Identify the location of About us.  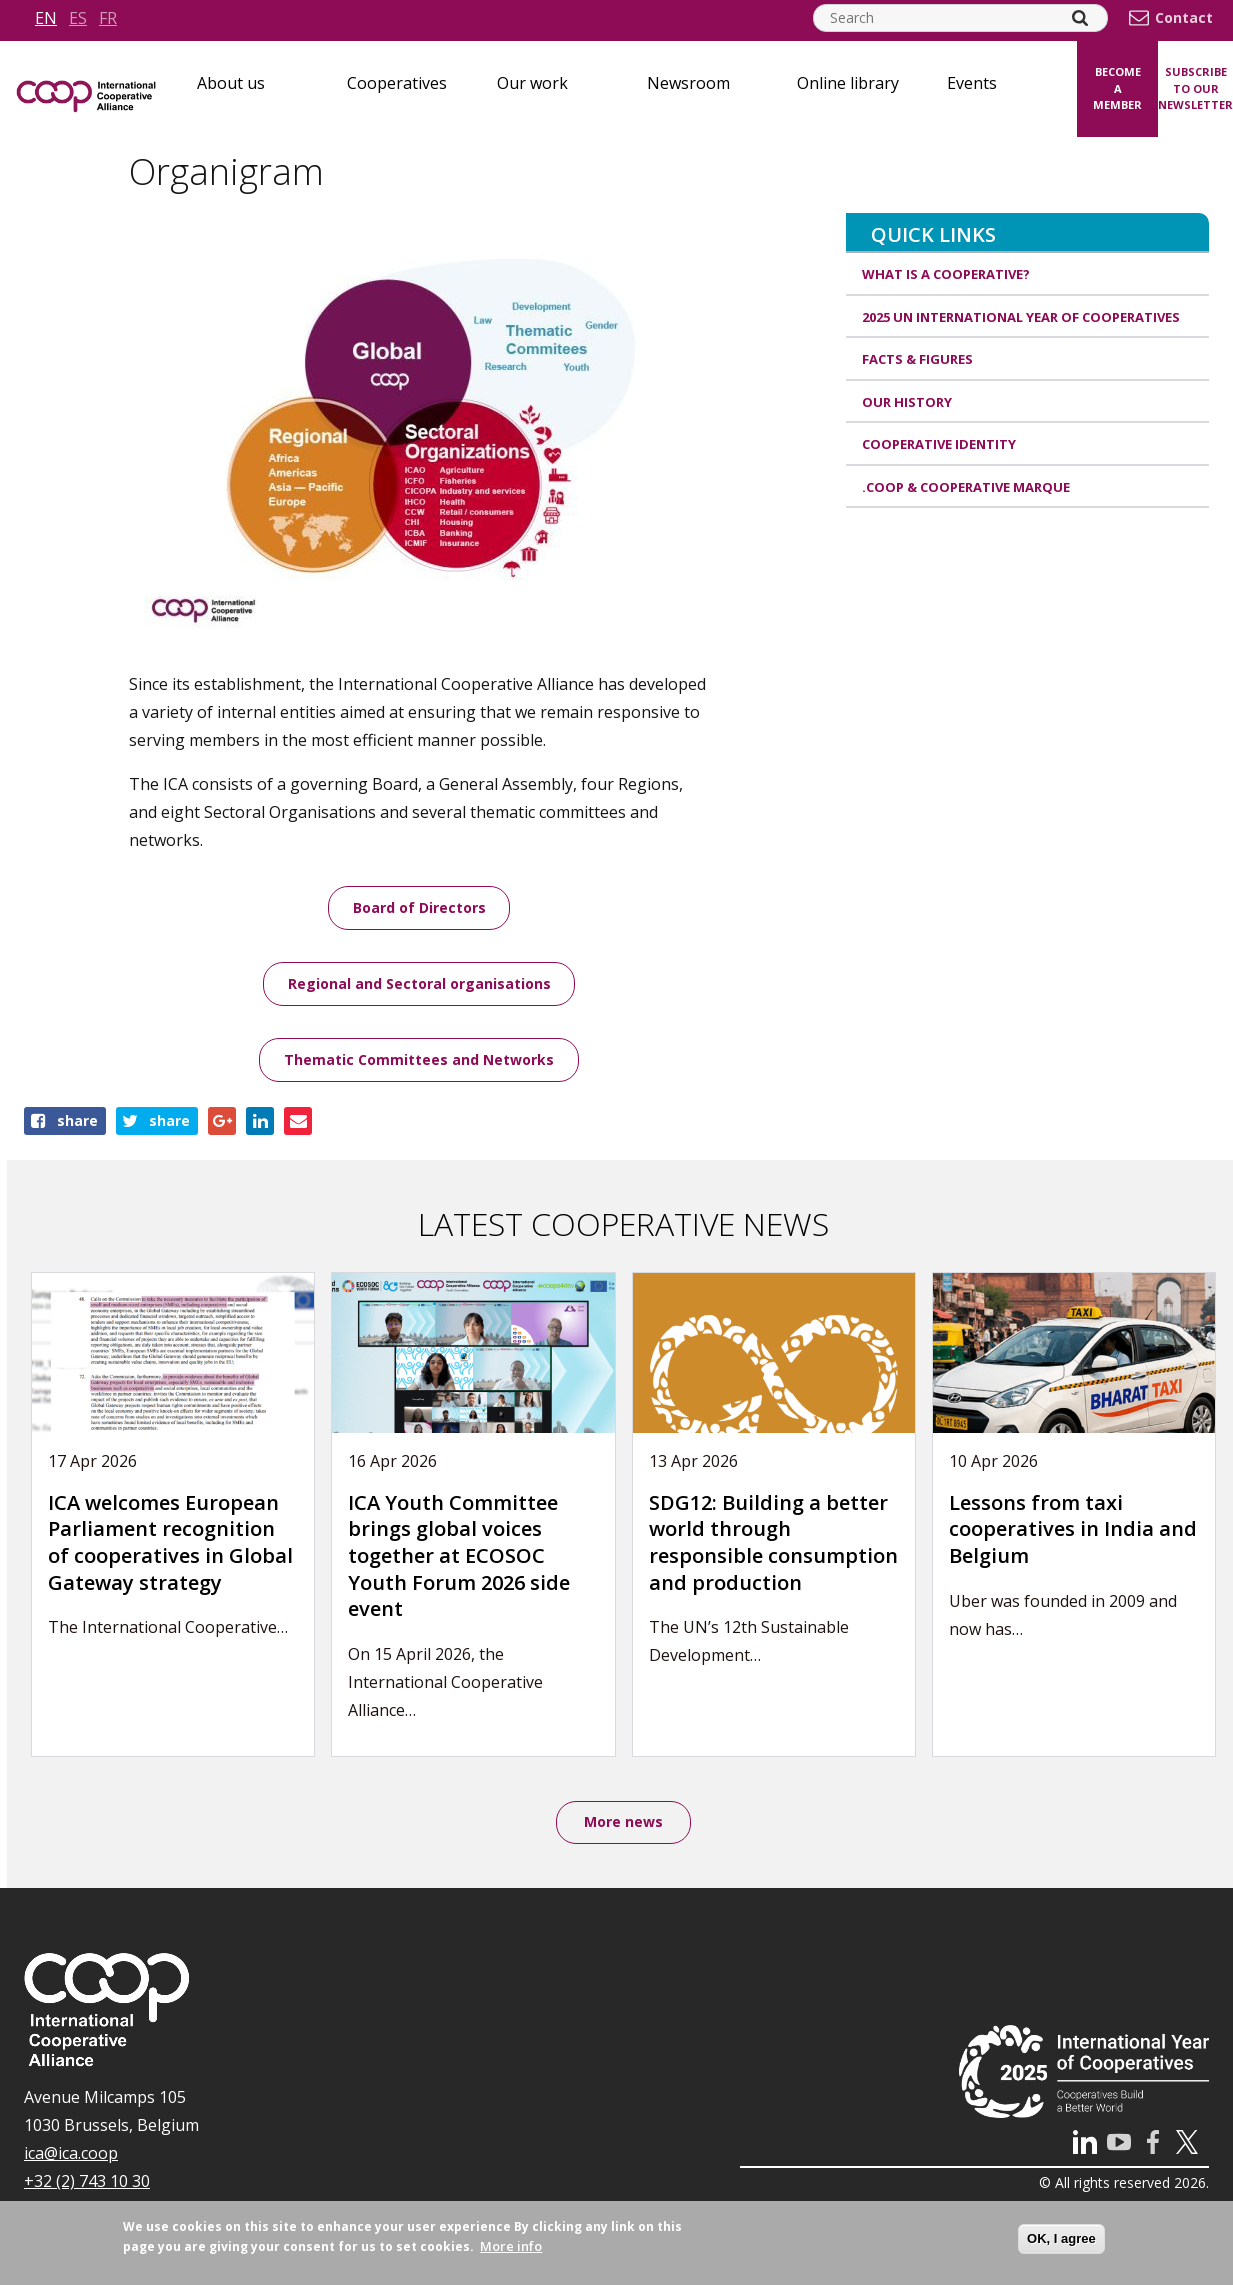
(231, 83).